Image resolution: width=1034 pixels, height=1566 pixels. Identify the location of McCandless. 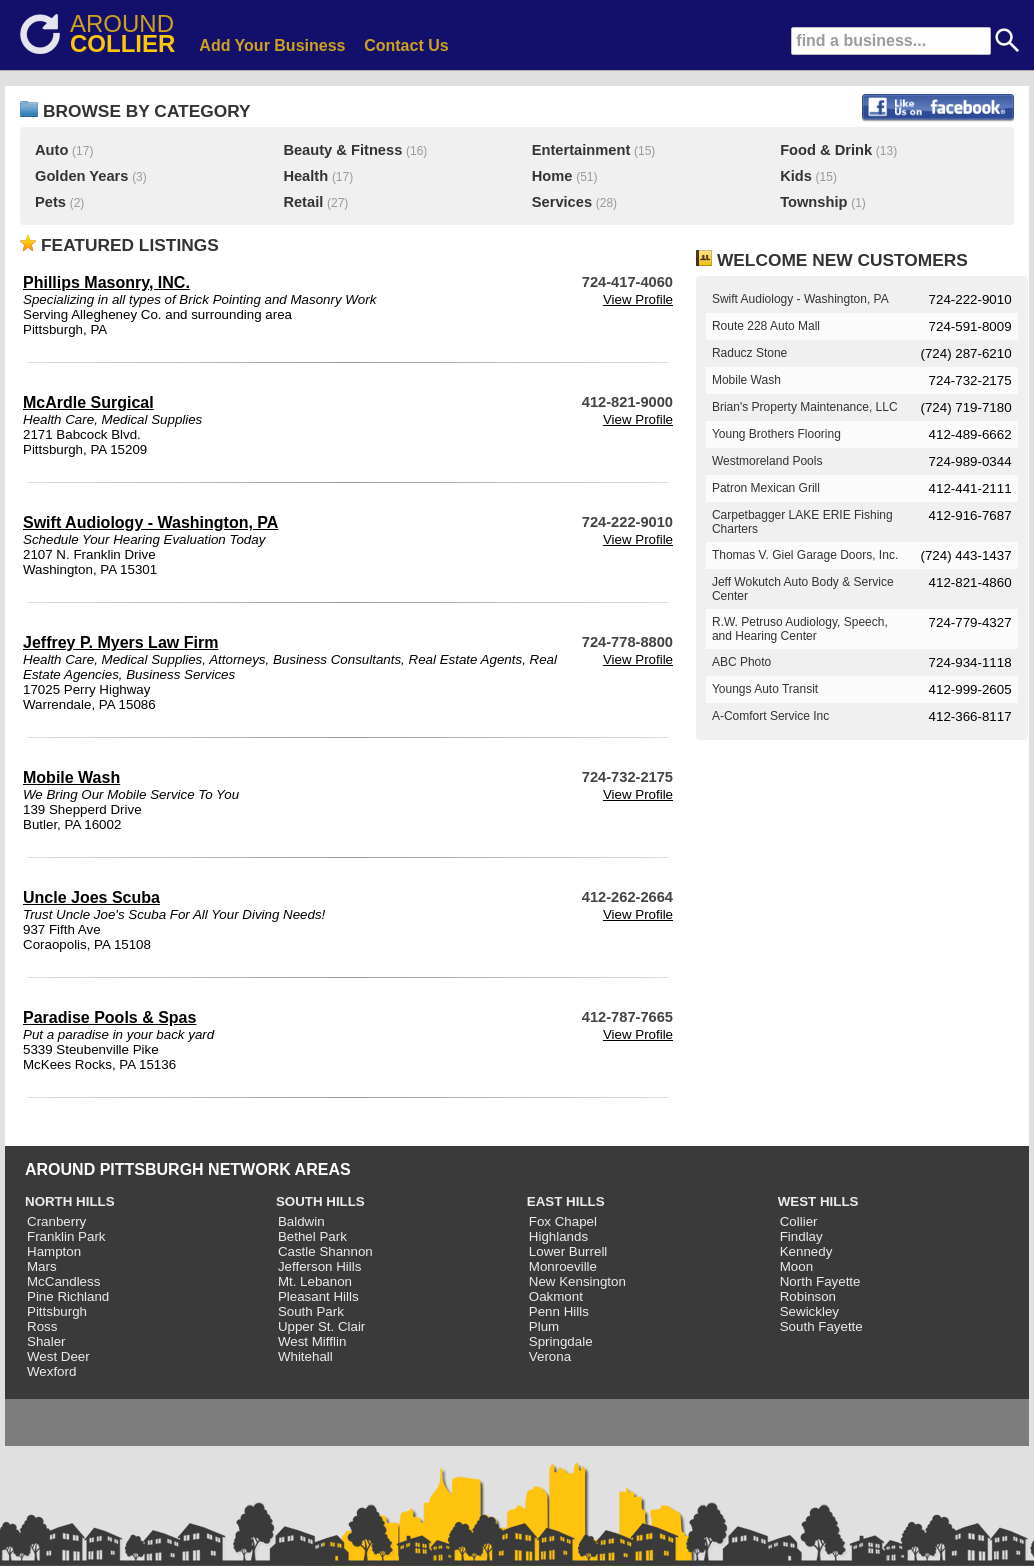
(63, 1281).